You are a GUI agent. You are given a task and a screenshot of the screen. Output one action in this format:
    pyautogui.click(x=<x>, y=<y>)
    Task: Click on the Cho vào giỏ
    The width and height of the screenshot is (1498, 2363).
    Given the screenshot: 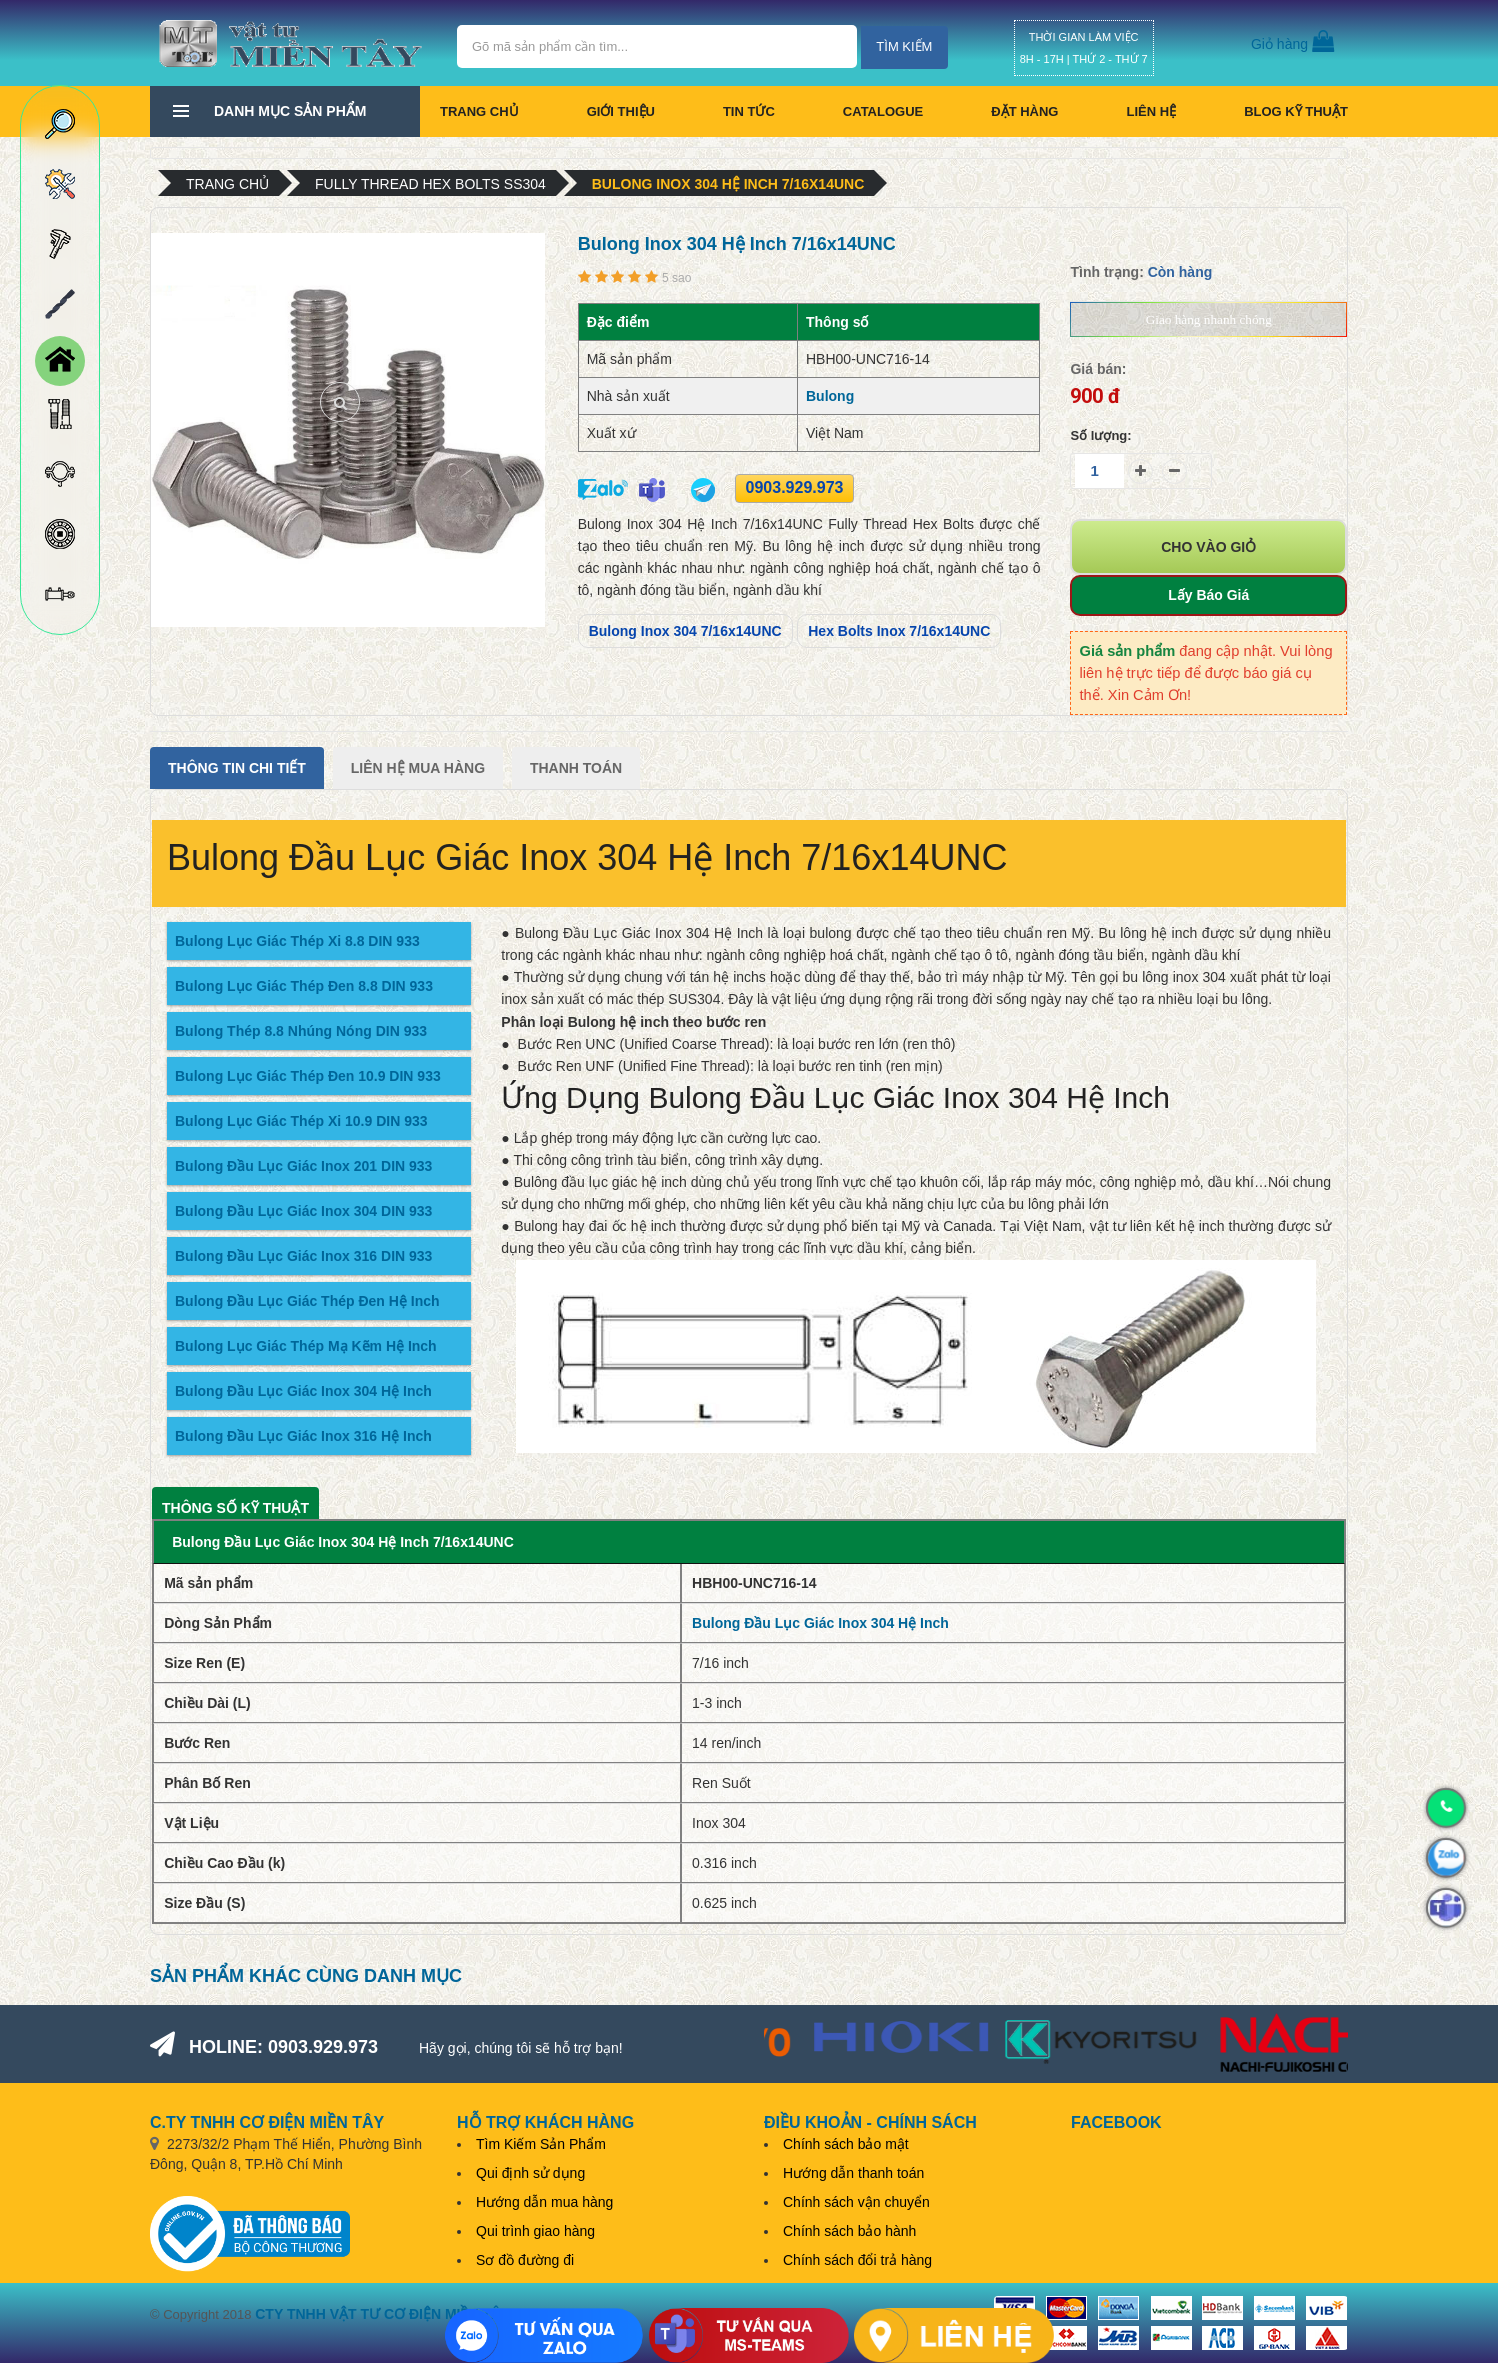 What is the action you would take?
    pyautogui.click(x=1208, y=547)
    